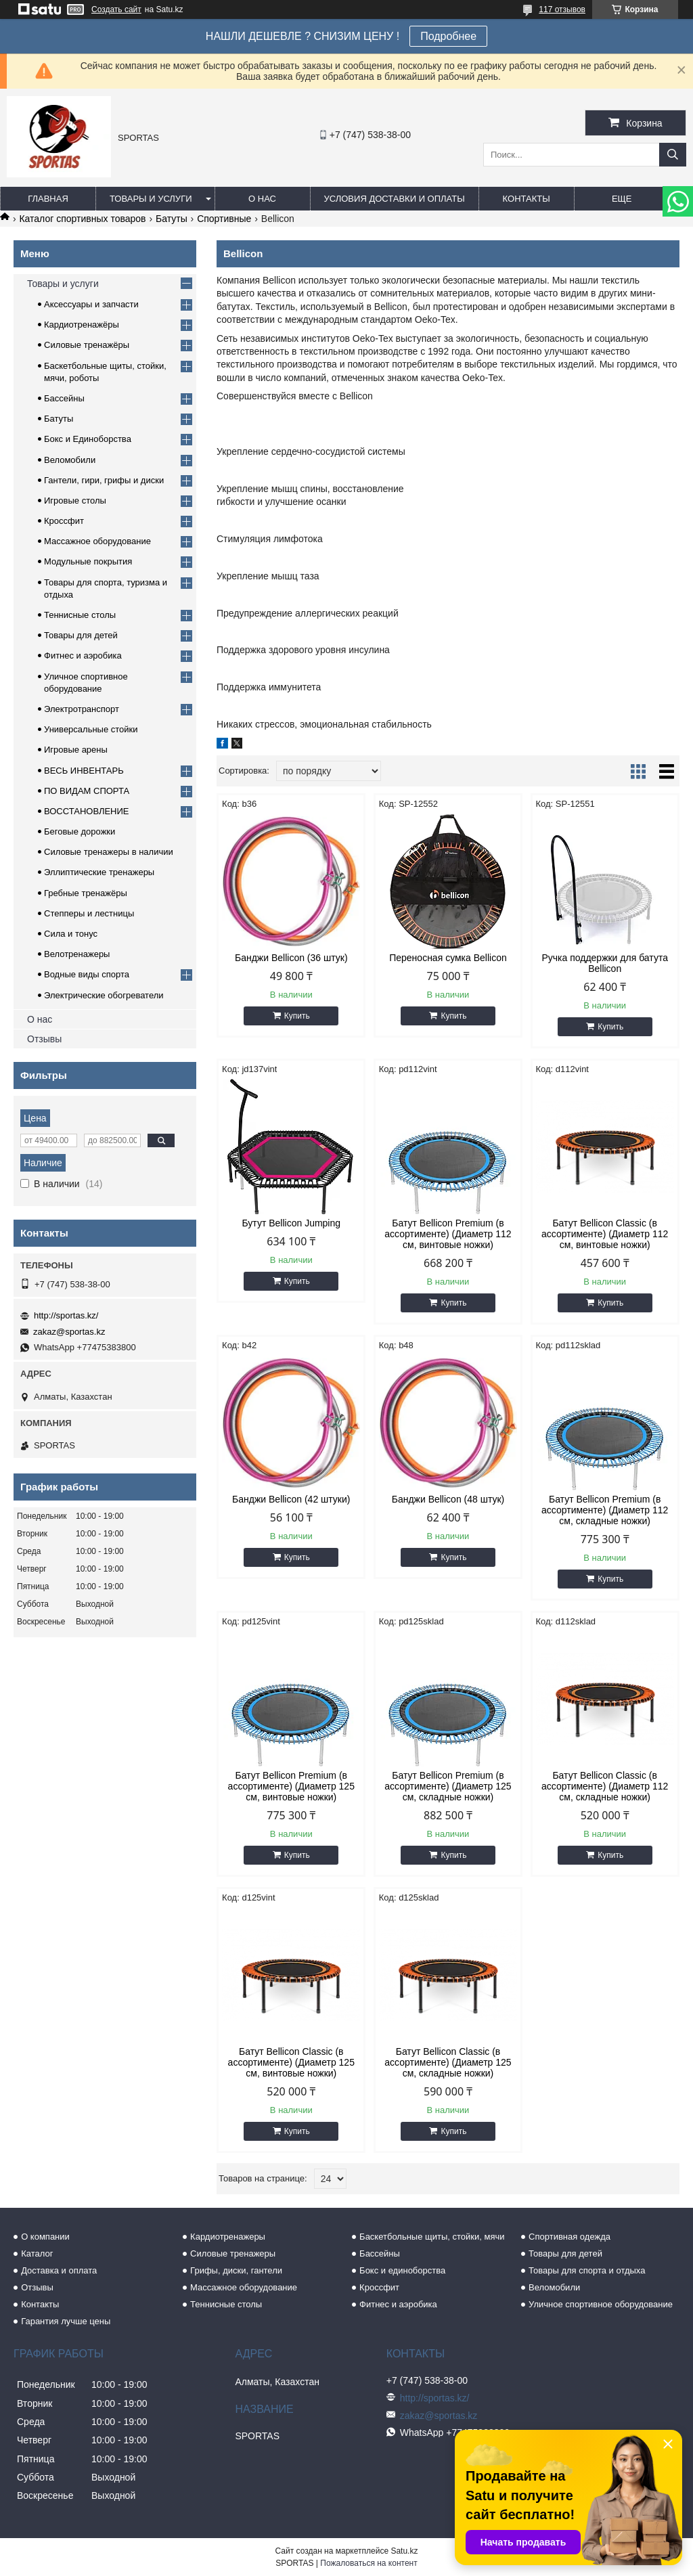 The width and height of the screenshot is (693, 2576). What do you see at coordinates (83, 655) in the screenshot?
I see `Фитнес и аэробика` at bounding box center [83, 655].